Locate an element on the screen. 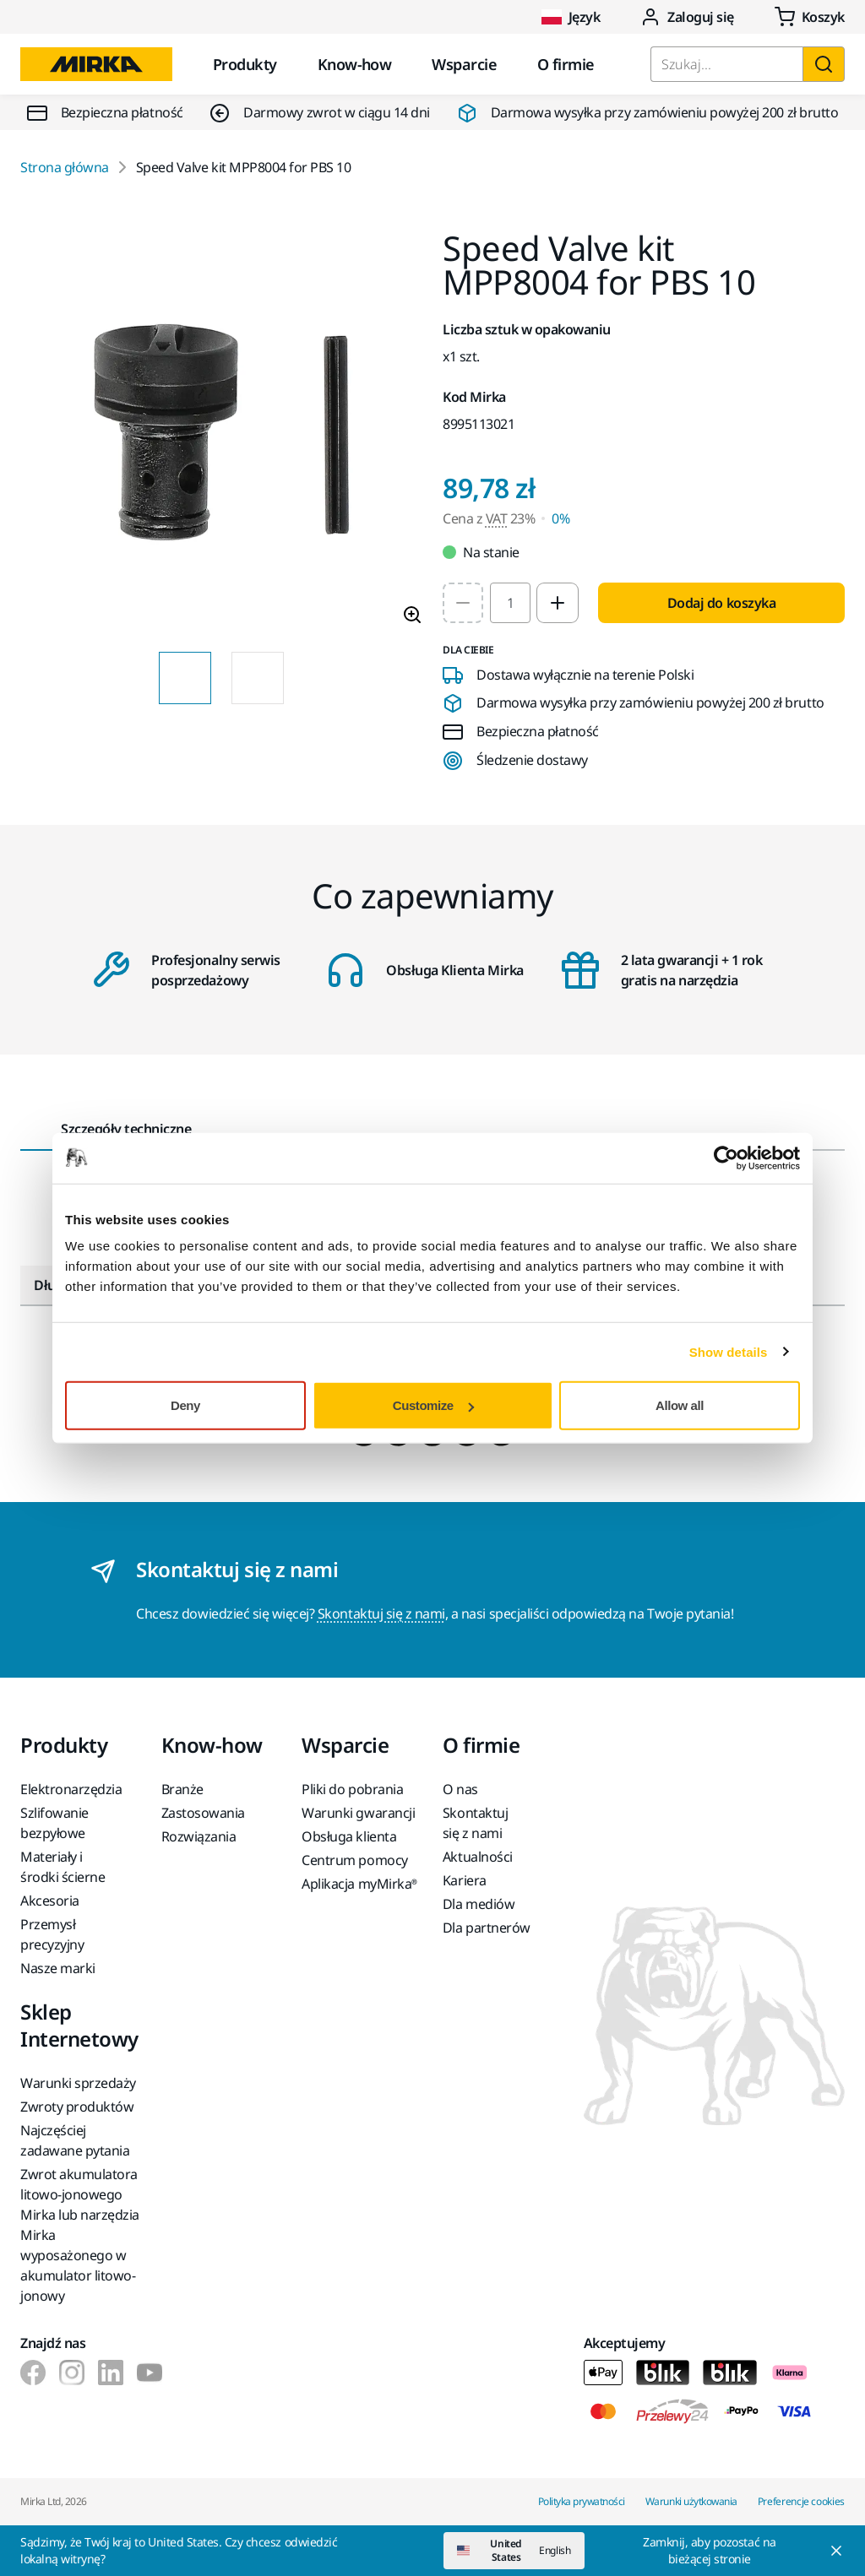 The image size is (865, 2576). Allow all is located at coordinates (680, 1405).